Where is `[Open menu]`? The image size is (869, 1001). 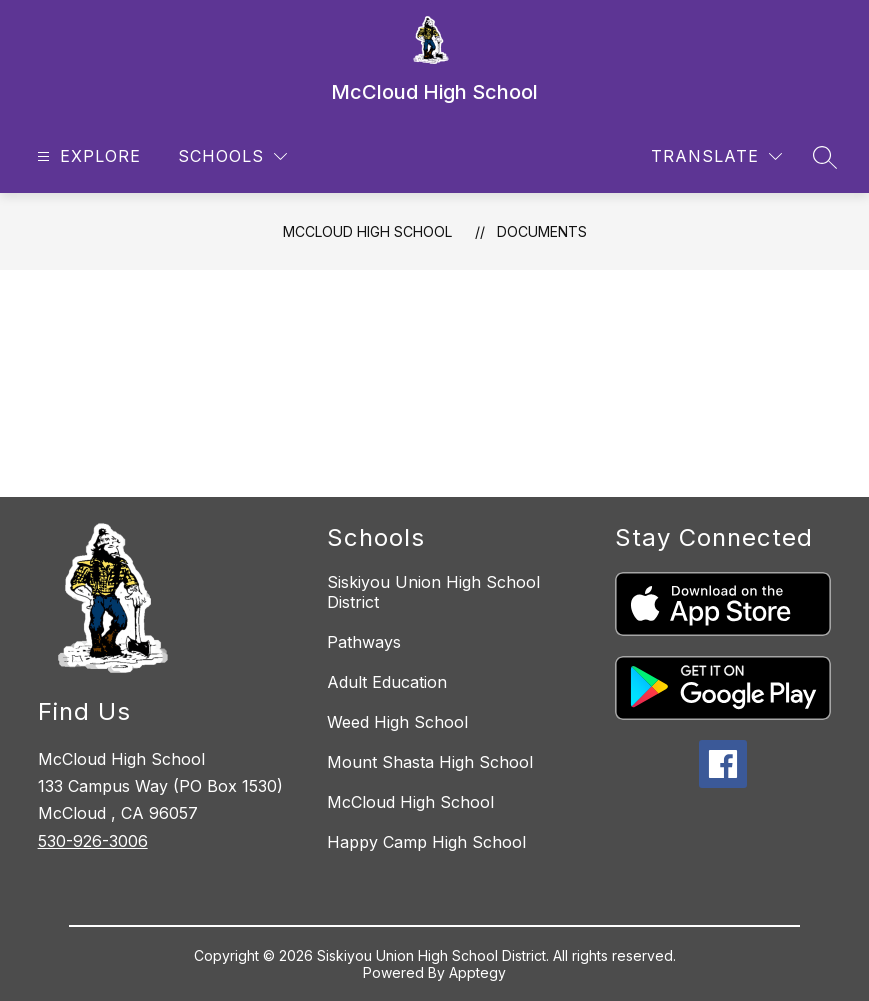 [Open menu] is located at coordinates (86, 156).